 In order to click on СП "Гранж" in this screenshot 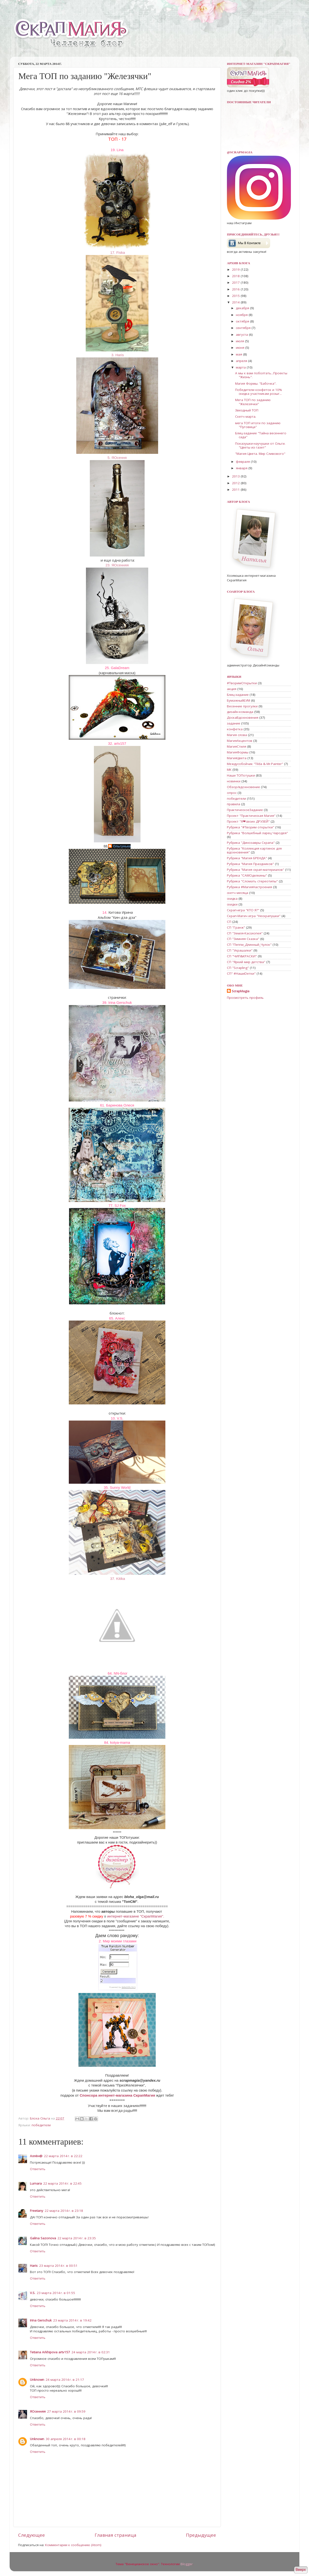, I will do `click(236, 927)`.